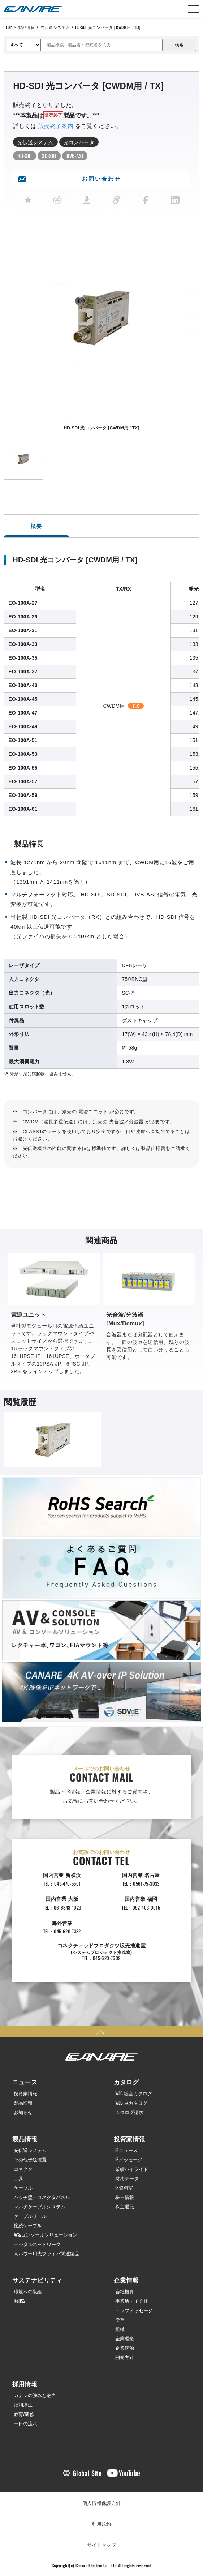  What do you see at coordinates (25, 2423) in the screenshot?
I see `一日の流れ` at bounding box center [25, 2423].